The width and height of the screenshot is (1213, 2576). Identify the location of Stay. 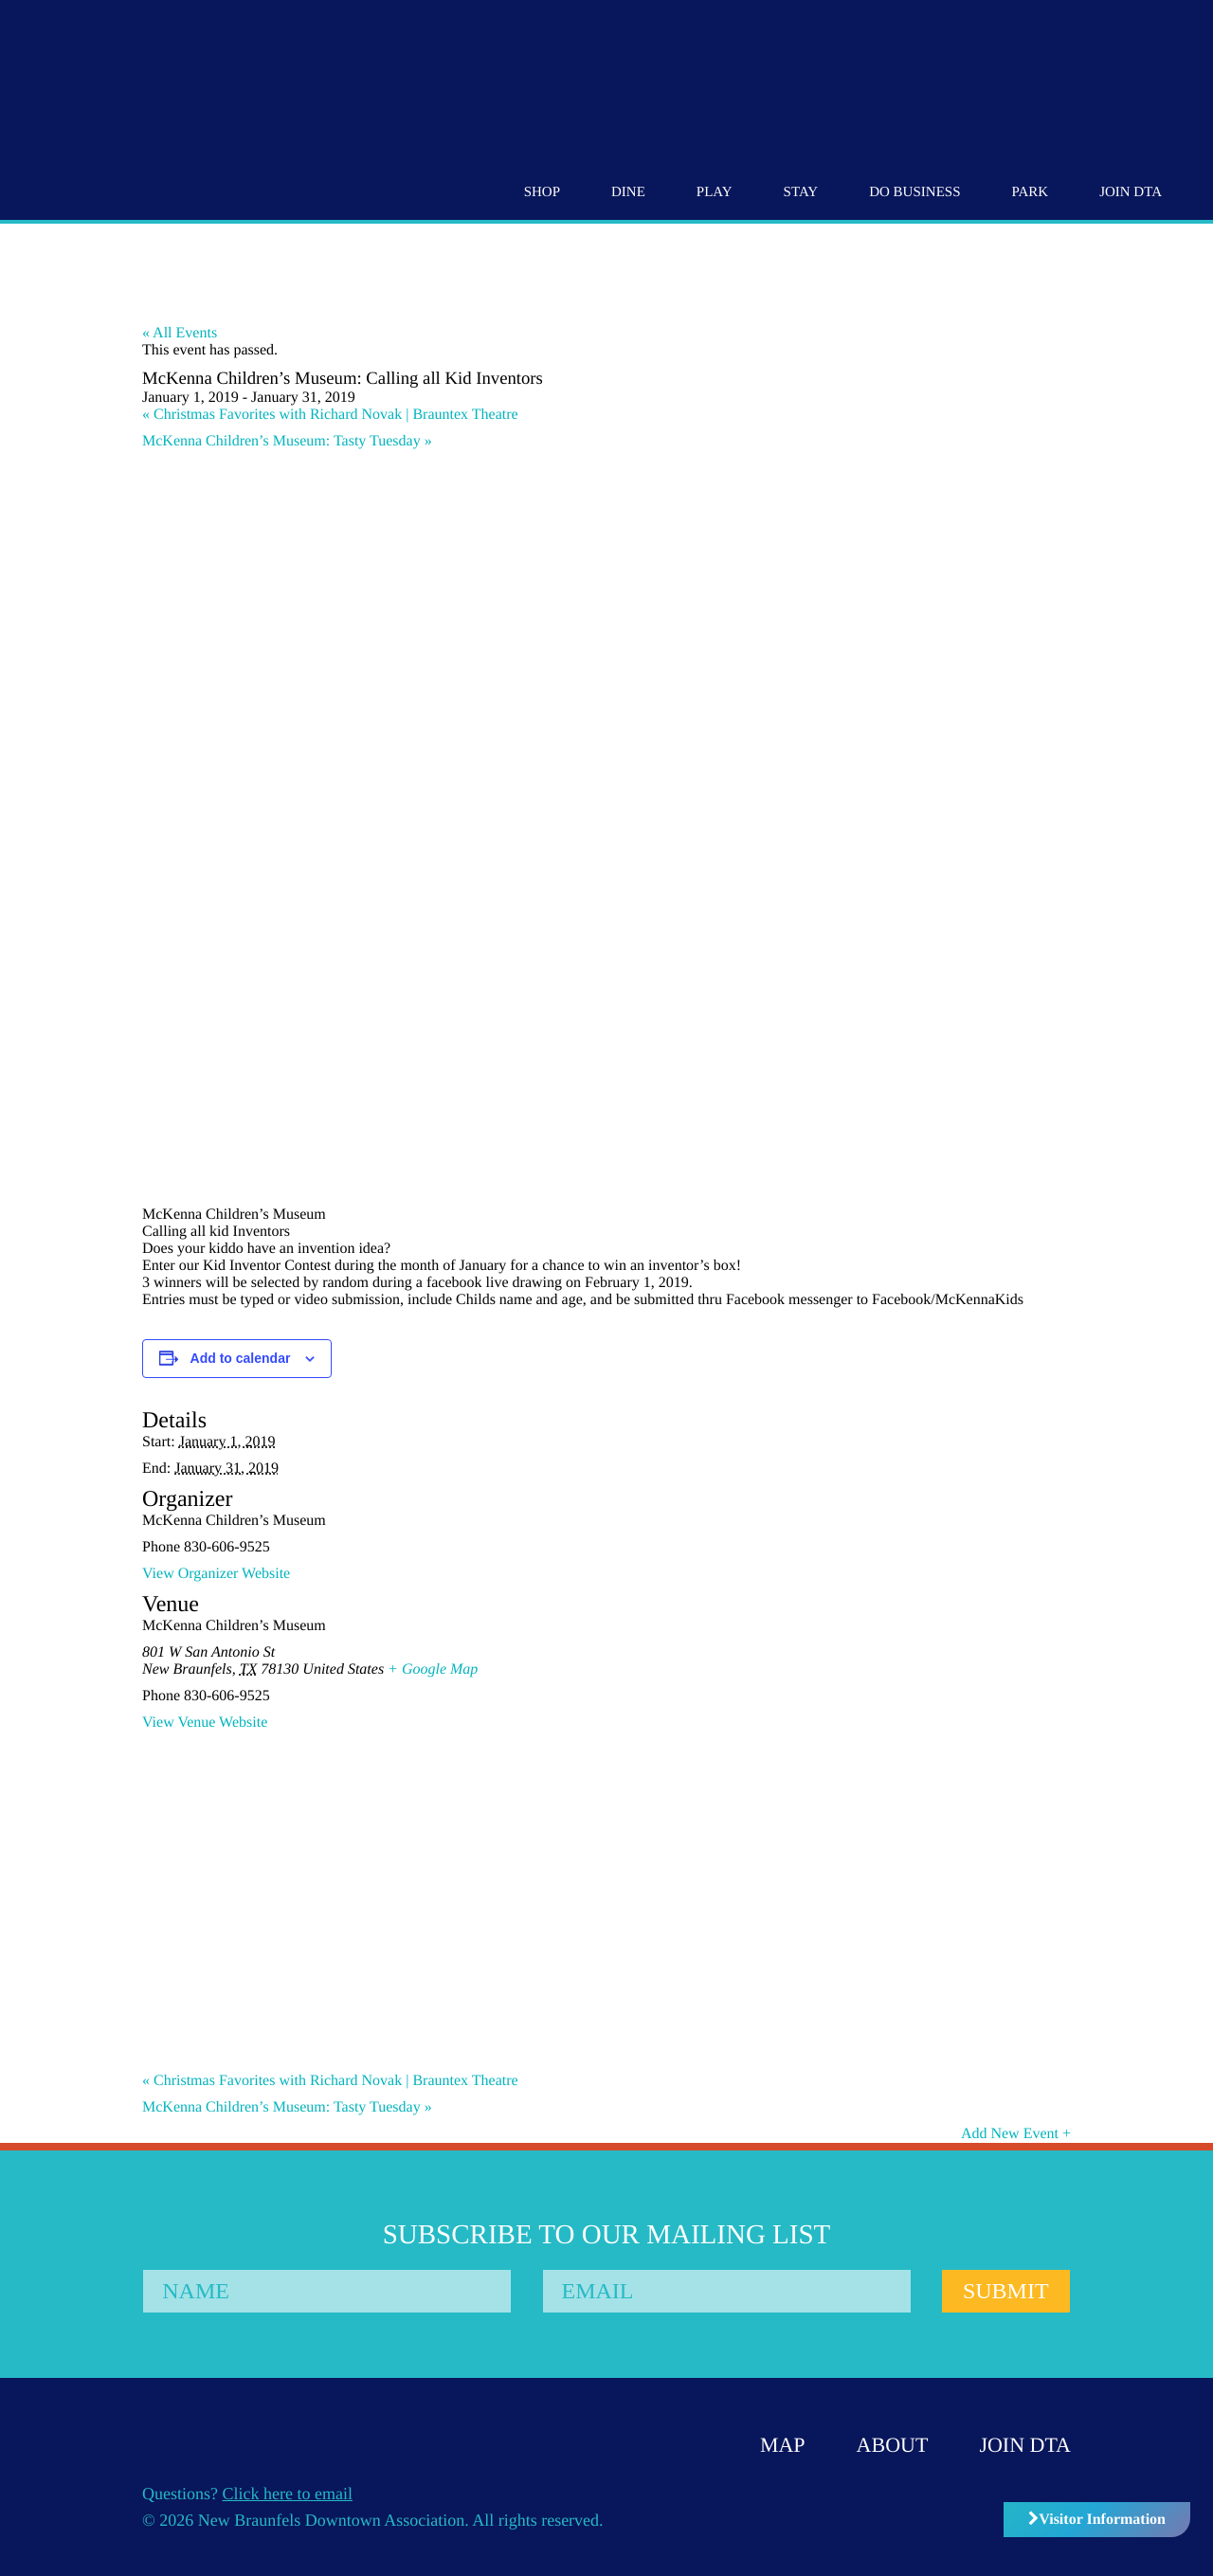
(801, 192).